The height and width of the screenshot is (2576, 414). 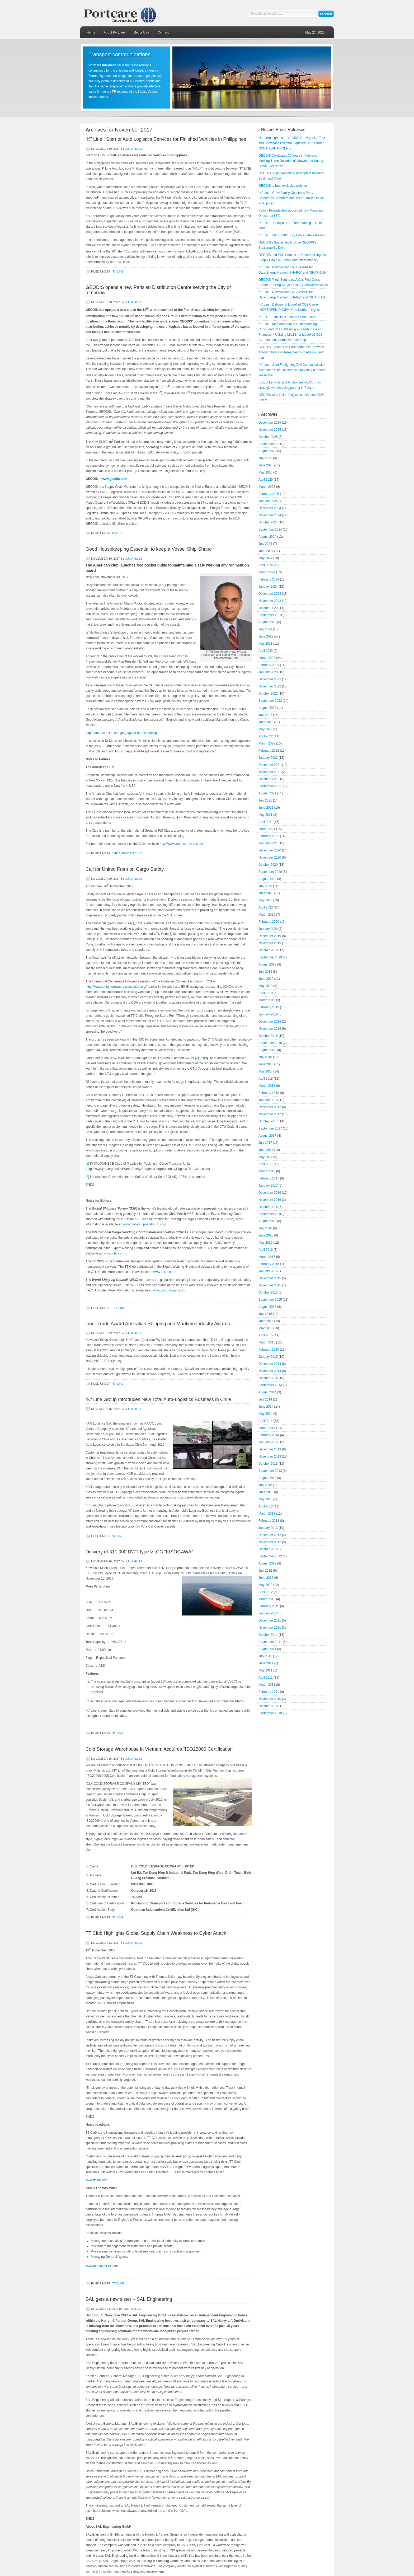 I want to click on August 2022, so click(x=267, y=708).